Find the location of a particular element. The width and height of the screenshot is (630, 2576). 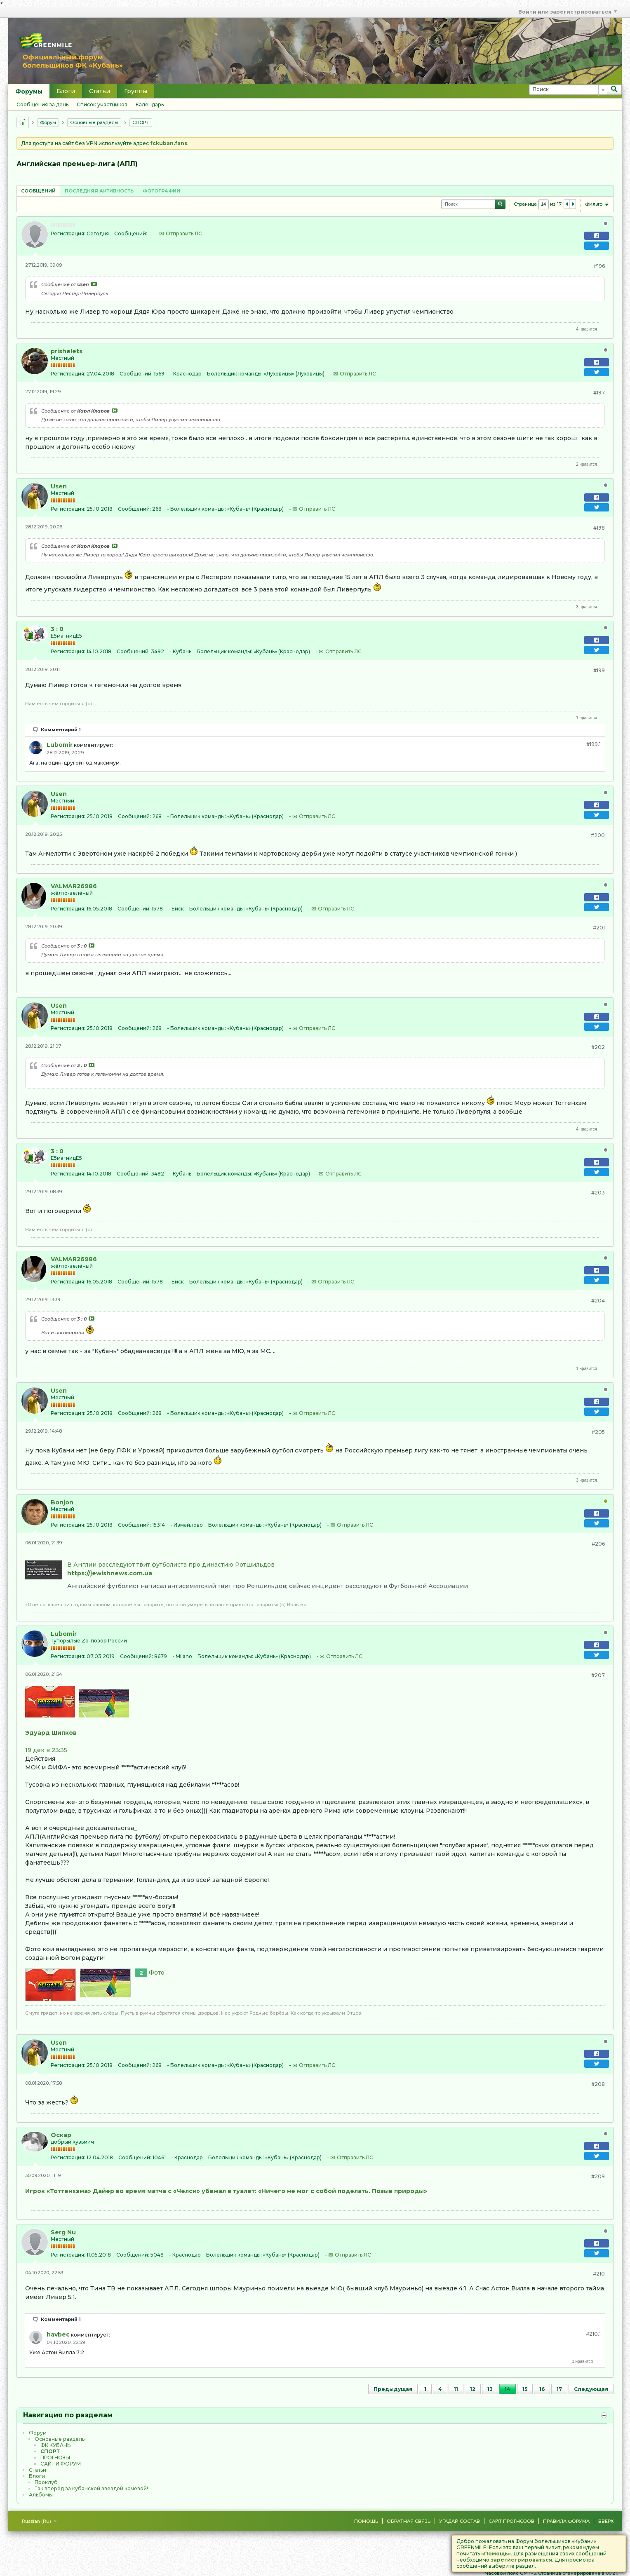

#200 is located at coordinates (598, 835).